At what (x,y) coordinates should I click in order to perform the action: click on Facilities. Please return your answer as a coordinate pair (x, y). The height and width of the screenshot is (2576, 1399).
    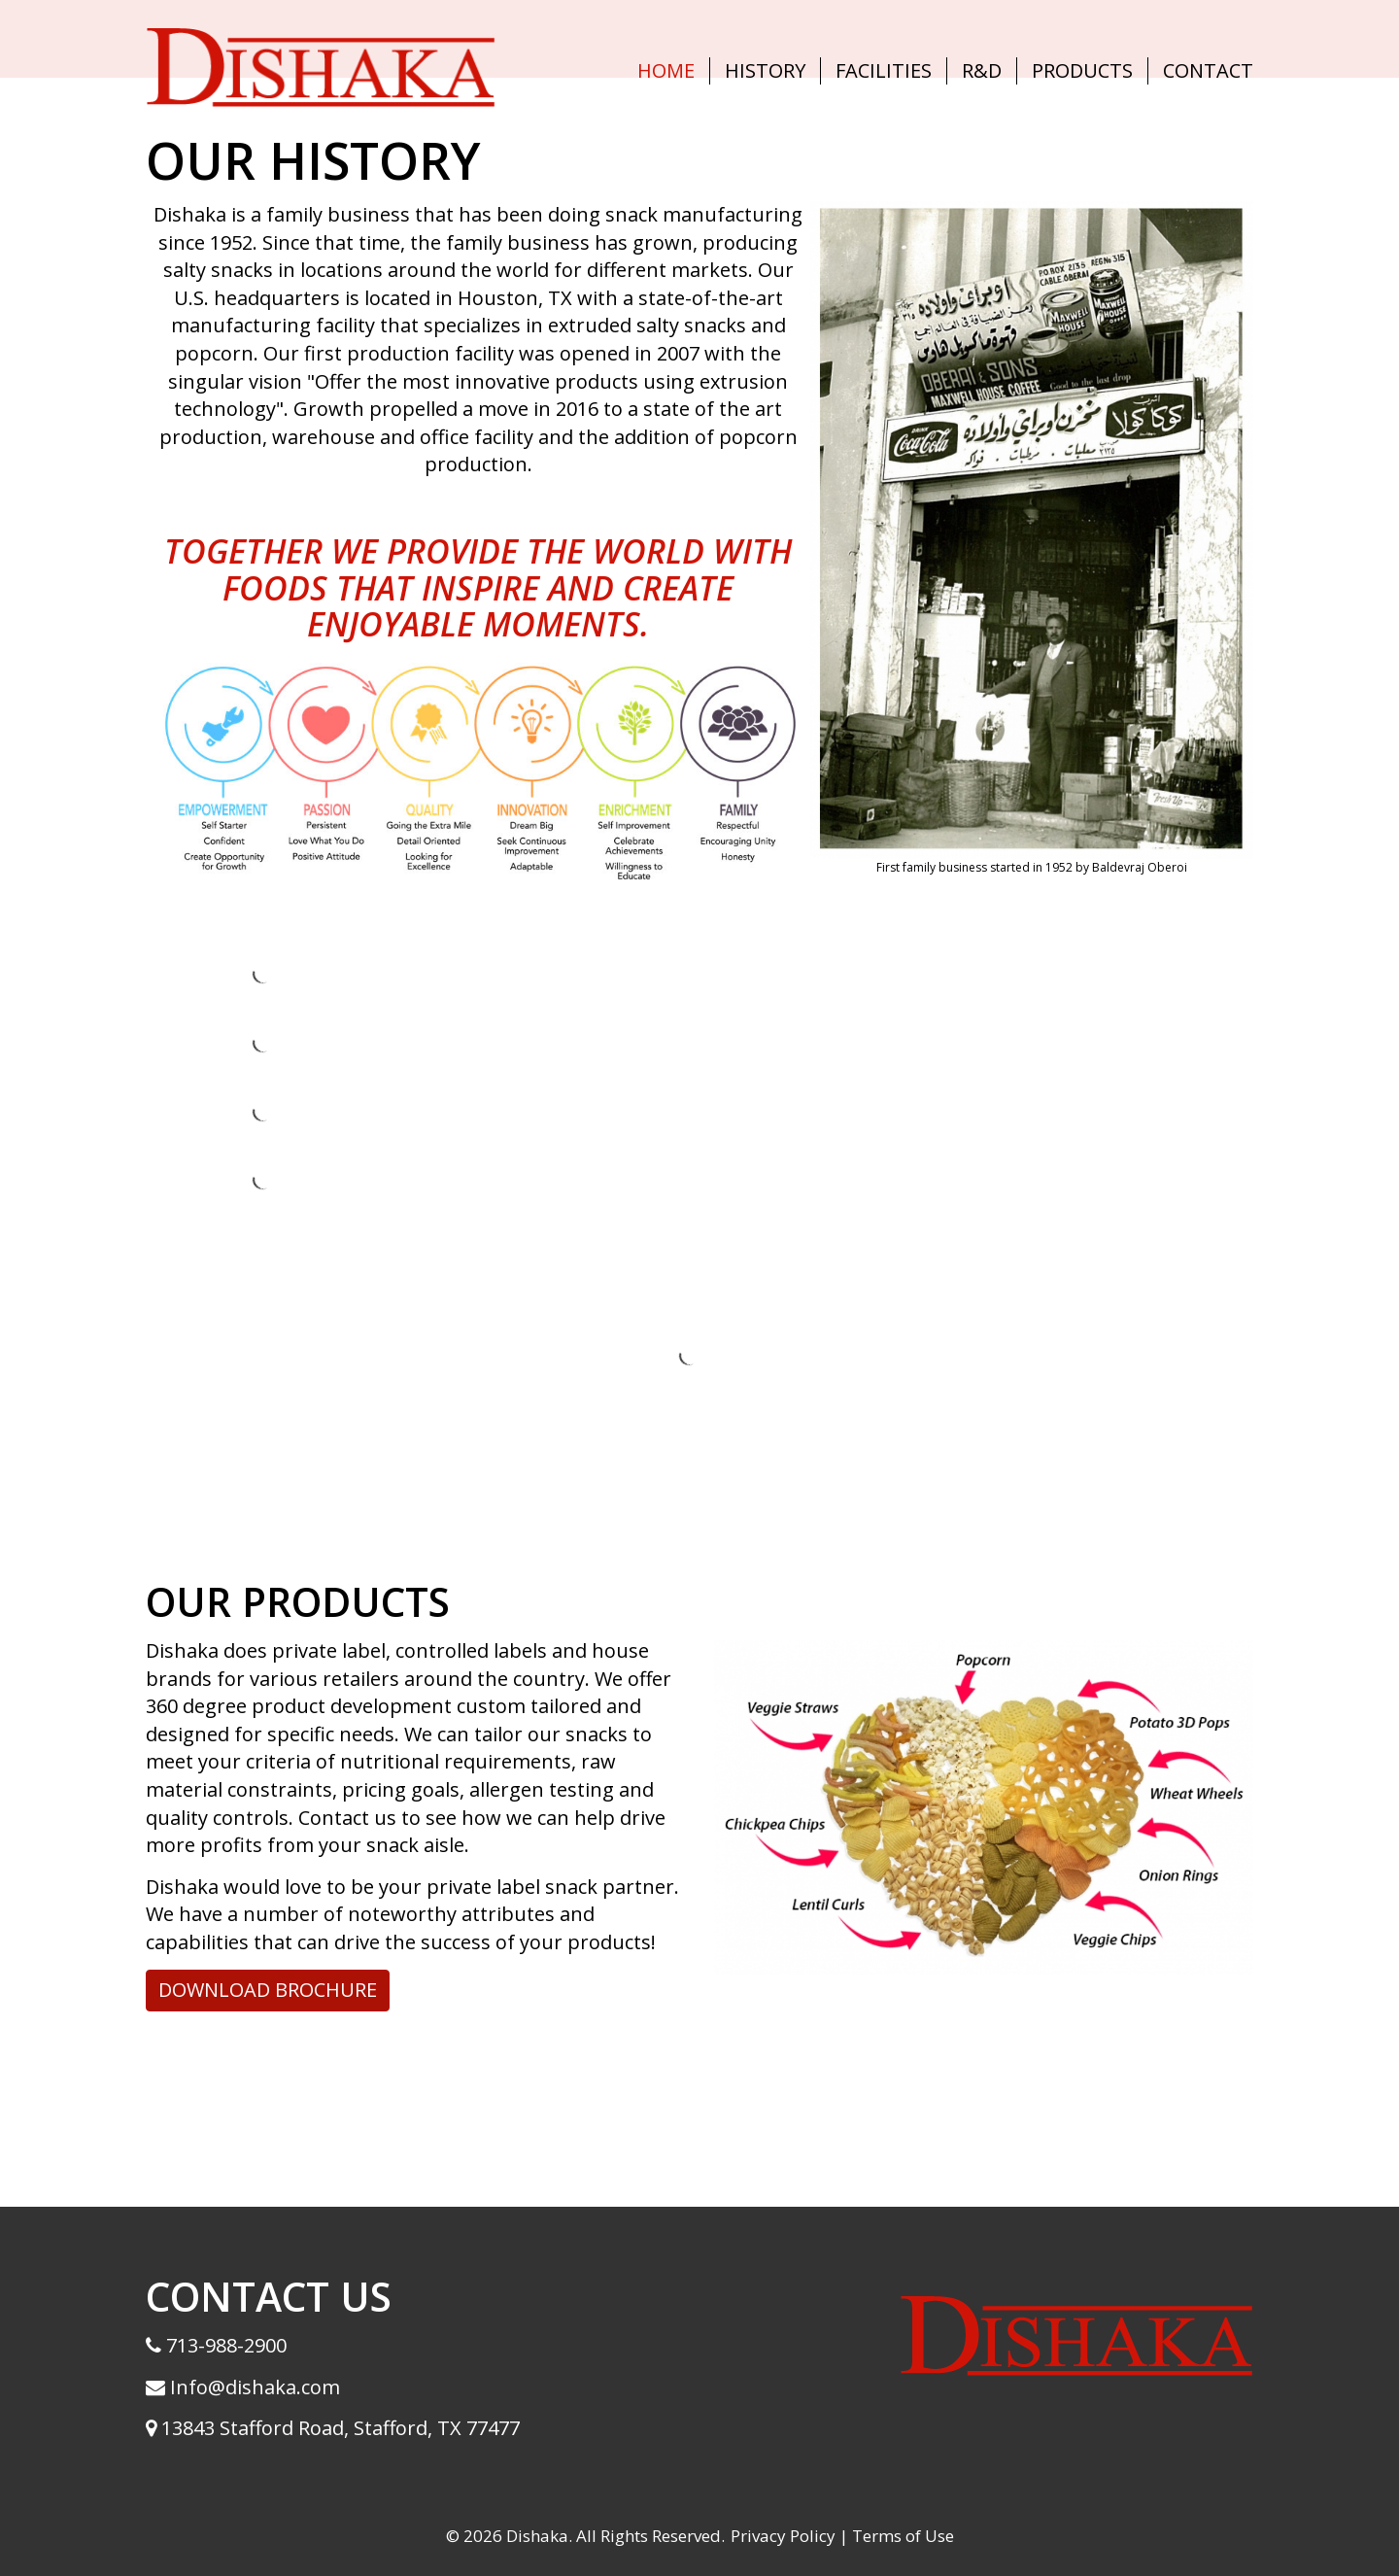
    Looking at the image, I should click on (884, 70).